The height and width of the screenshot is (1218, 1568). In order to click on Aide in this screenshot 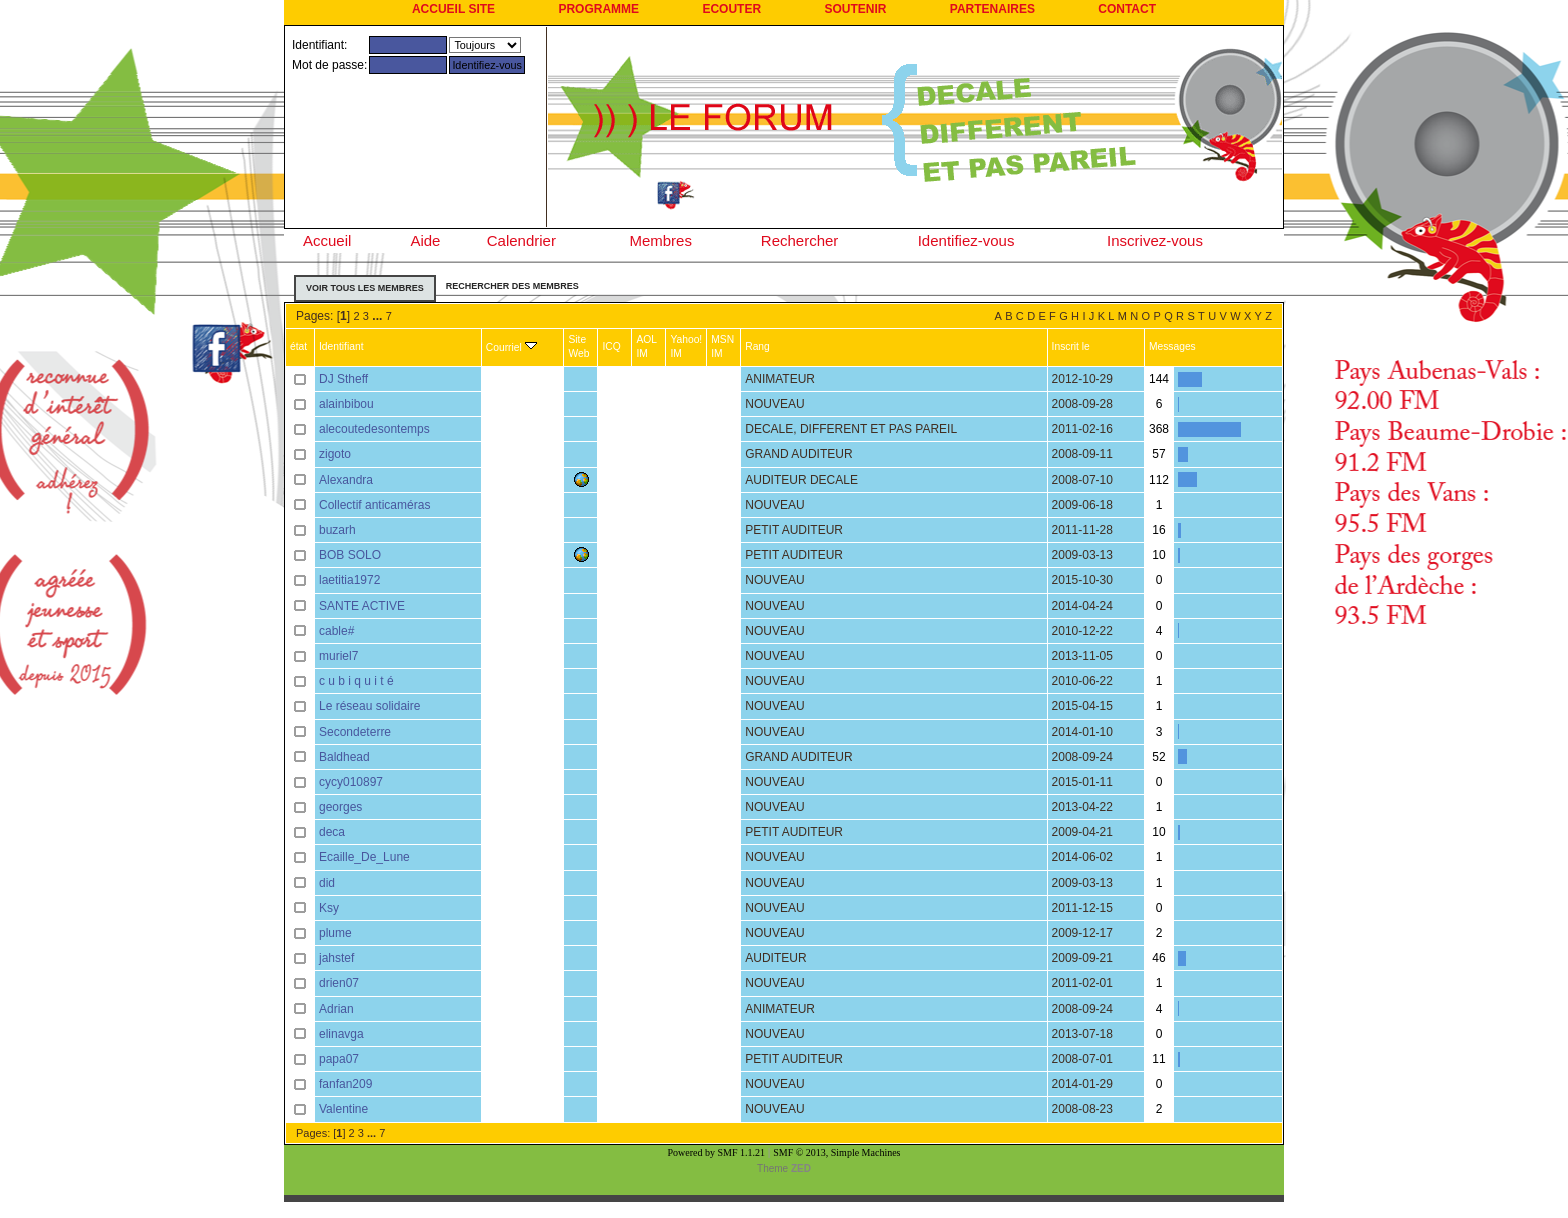, I will do `click(425, 240)`.